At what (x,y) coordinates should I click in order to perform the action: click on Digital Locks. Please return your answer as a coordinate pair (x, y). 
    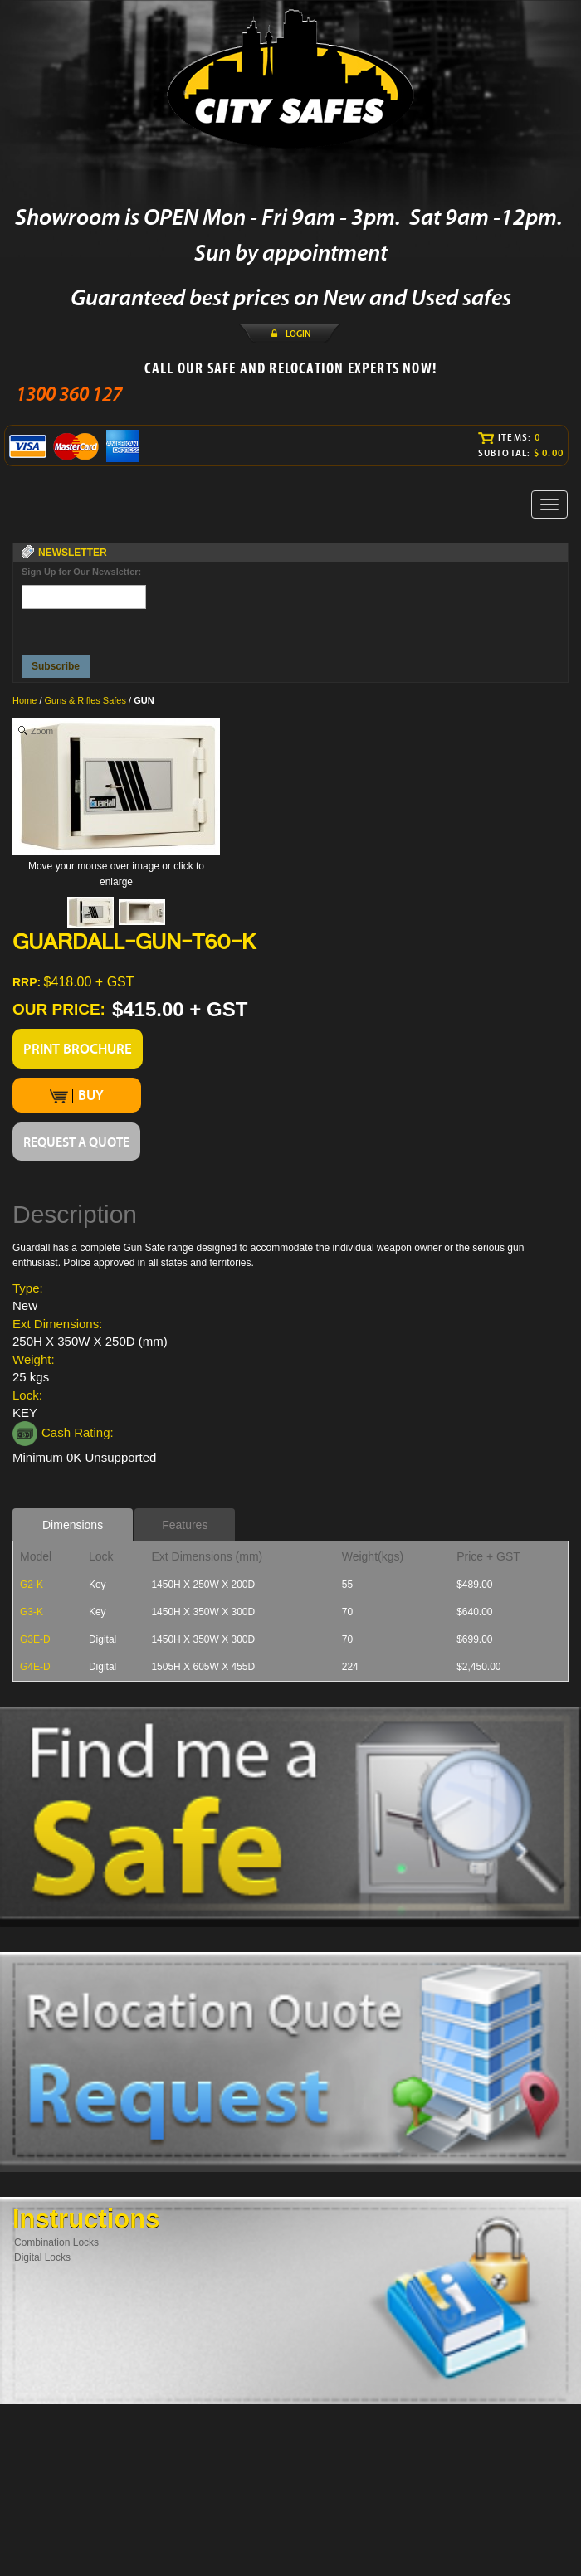
    Looking at the image, I should click on (42, 2257).